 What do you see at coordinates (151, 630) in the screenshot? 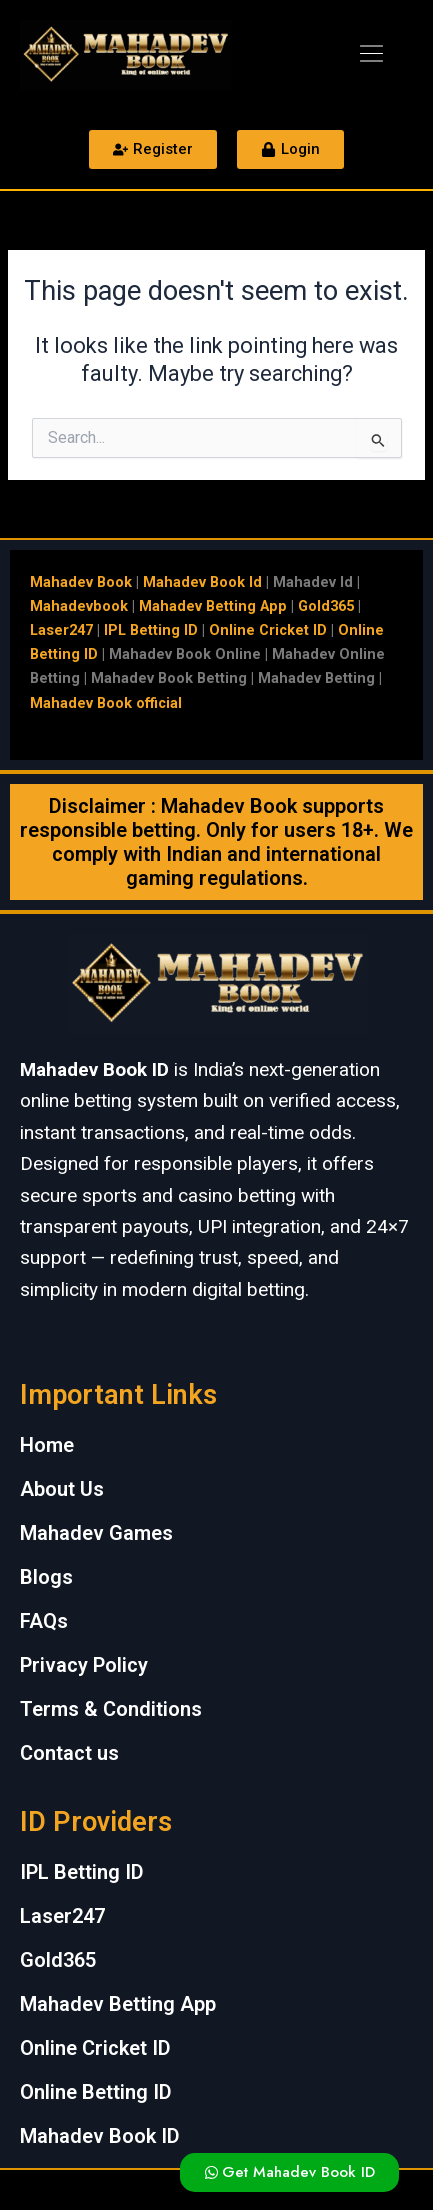
I see `IPL Betting ID` at bounding box center [151, 630].